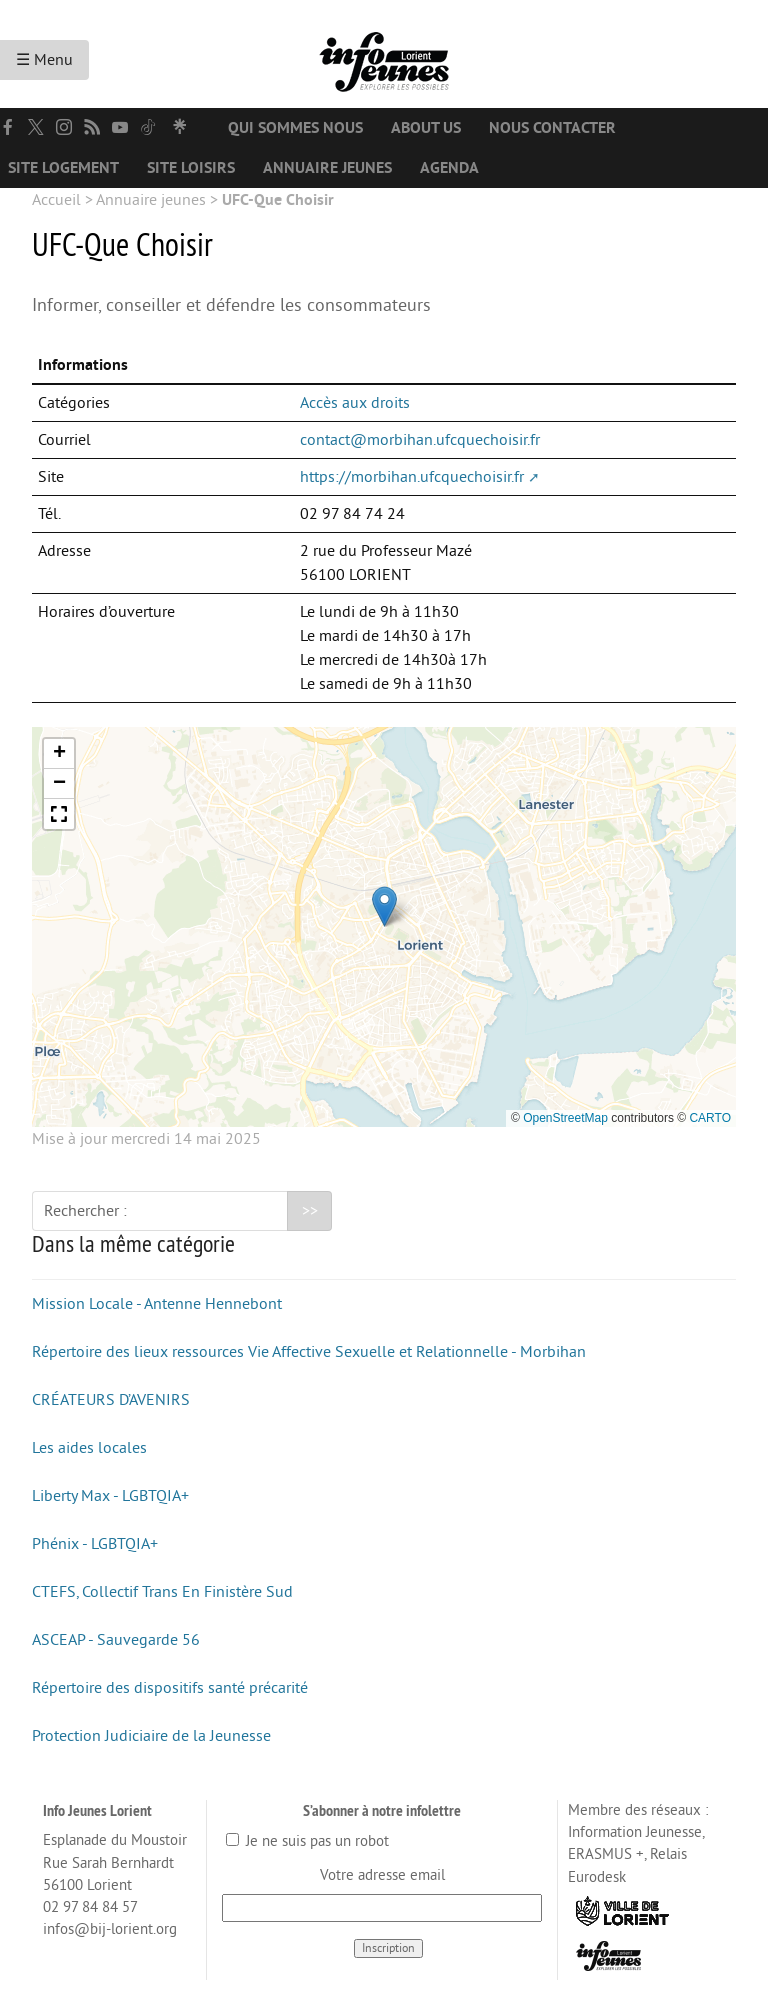  What do you see at coordinates (382, 1875) in the screenshot?
I see `Votre adresse email` at bounding box center [382, 1875].